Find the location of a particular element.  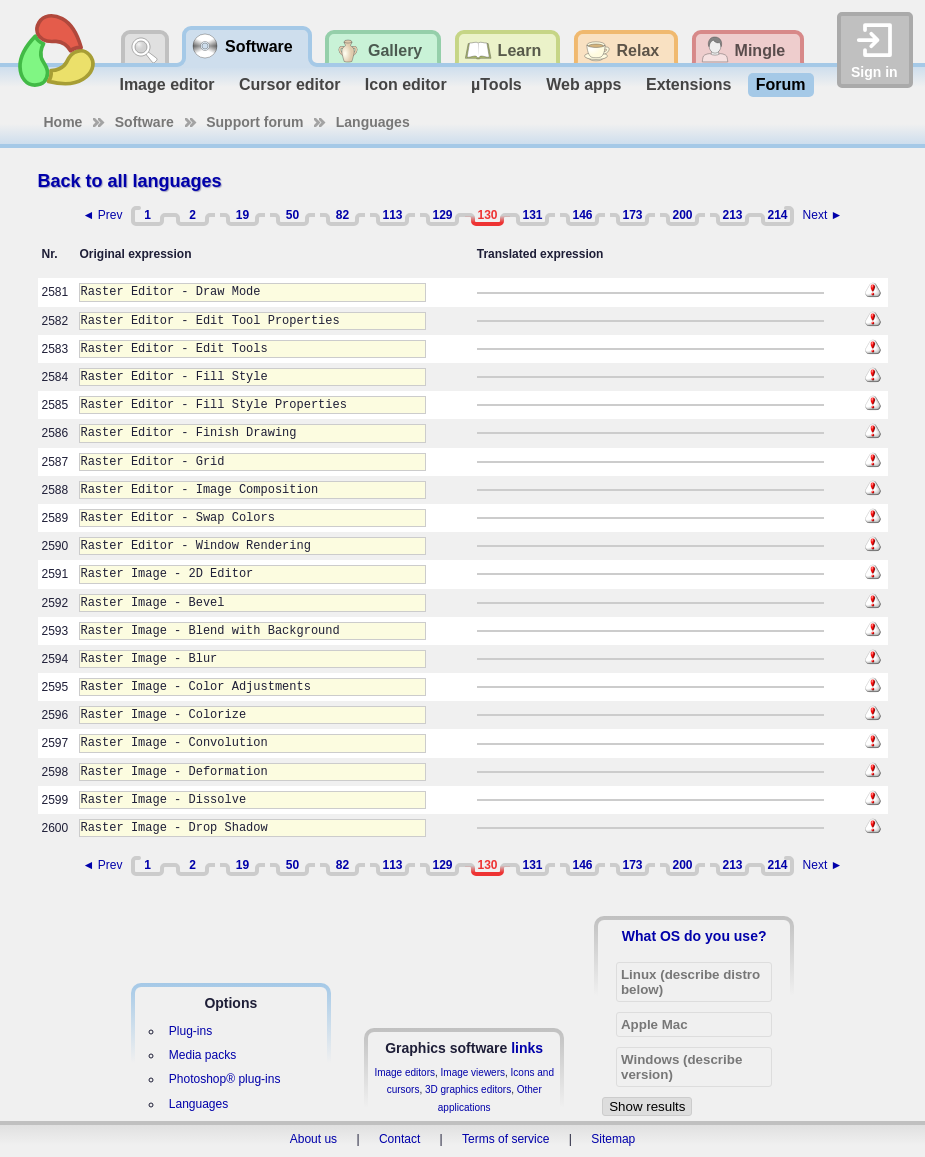

Terms of service is located at coordinates (505, 1139).